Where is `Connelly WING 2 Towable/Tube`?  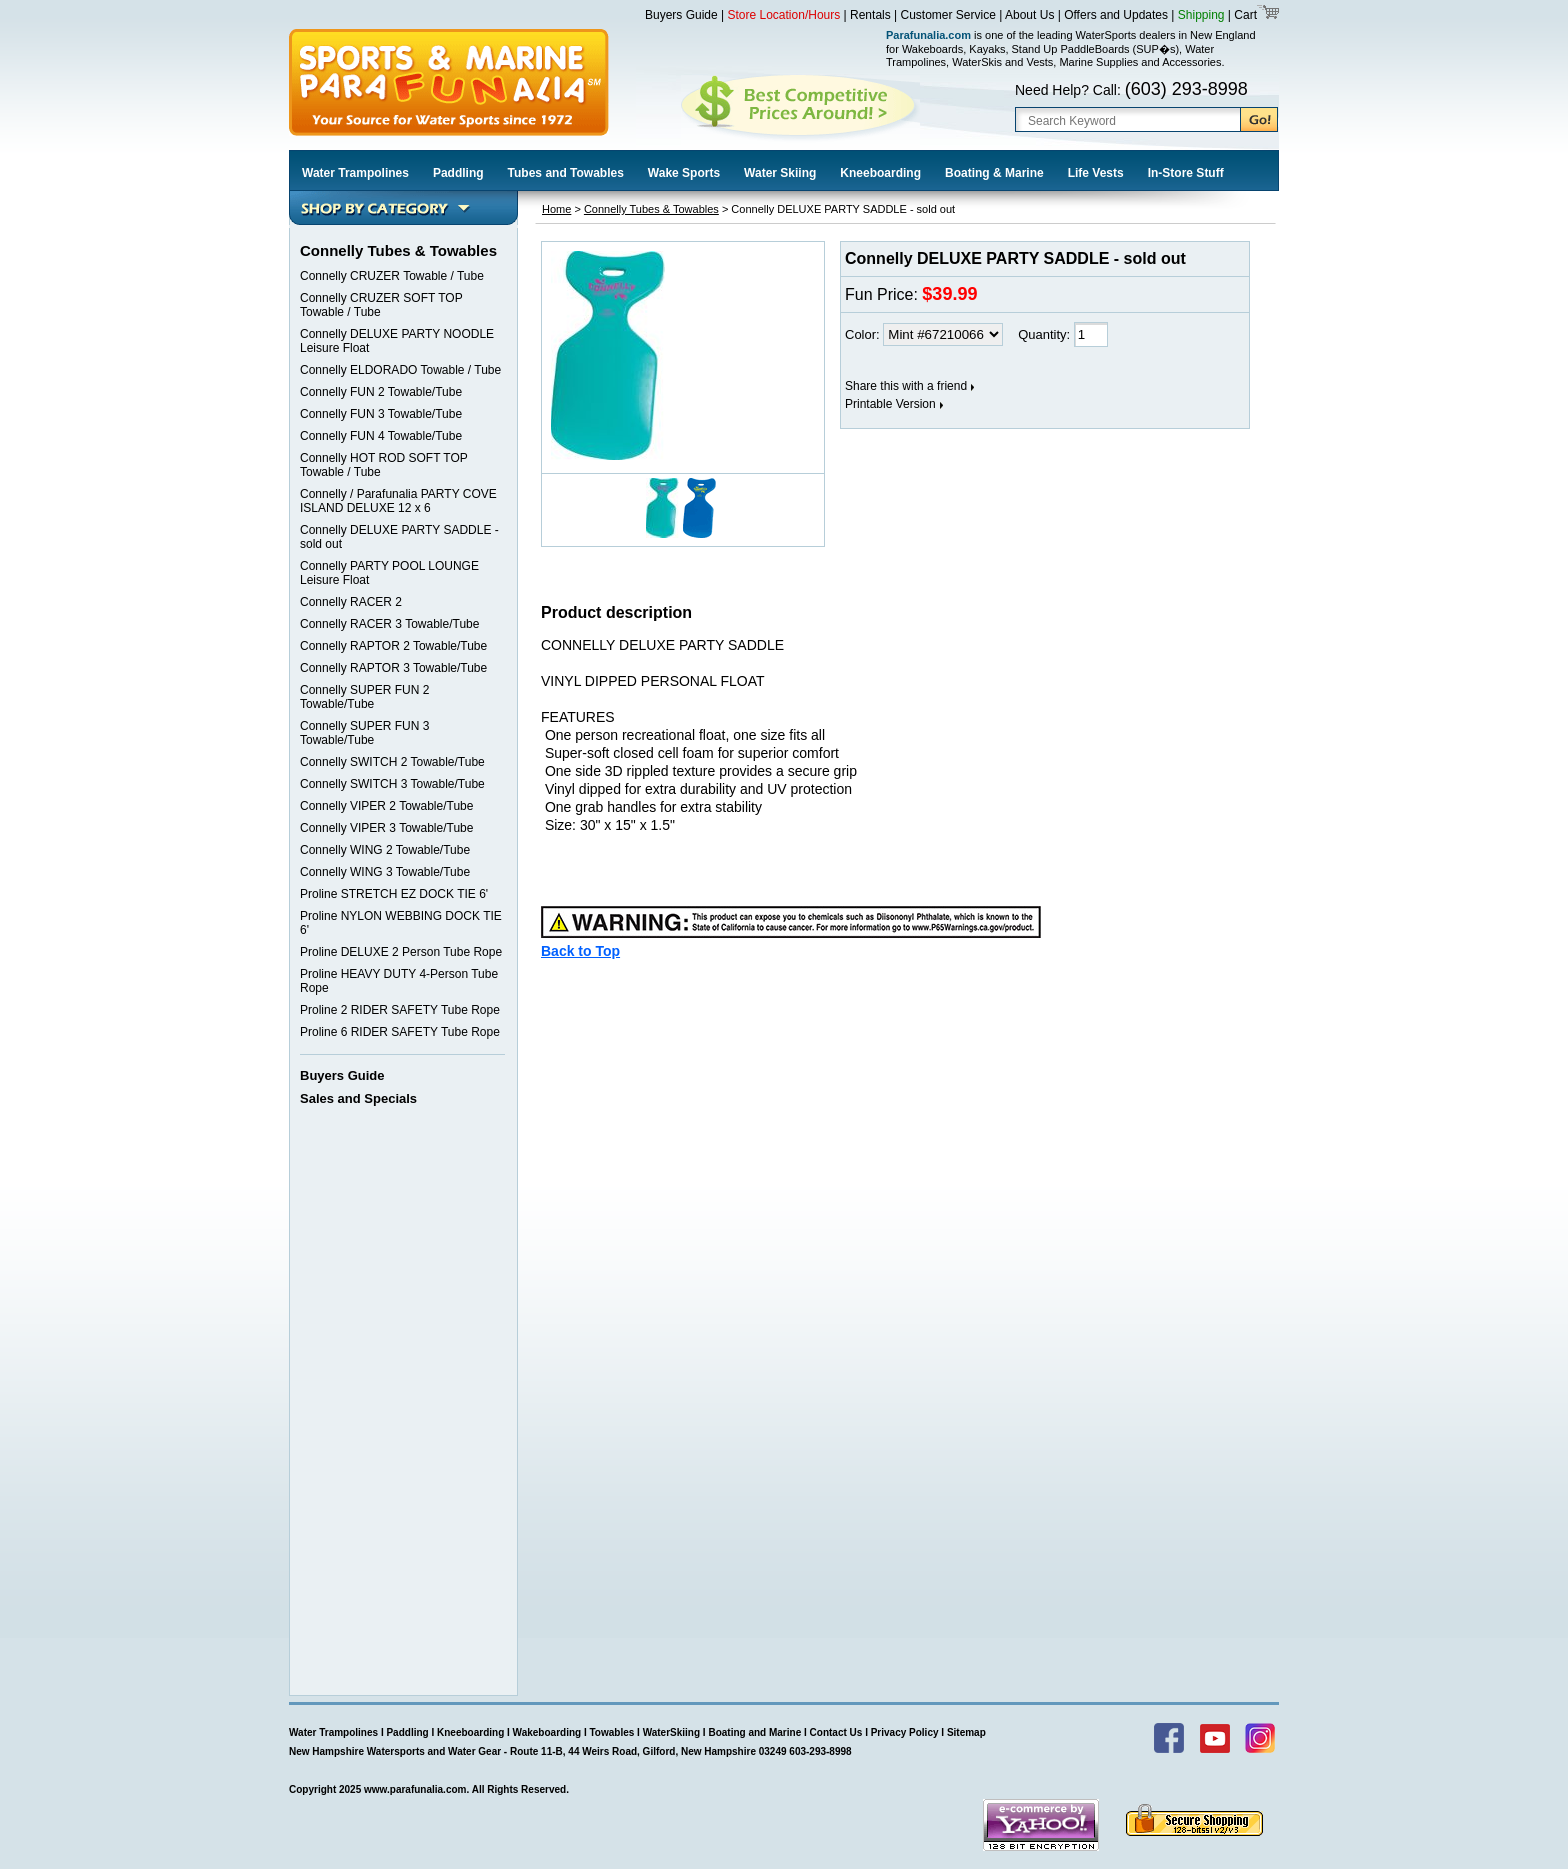 Connelly WING 2 Towable/Tube is located at coordinates (385, 850).